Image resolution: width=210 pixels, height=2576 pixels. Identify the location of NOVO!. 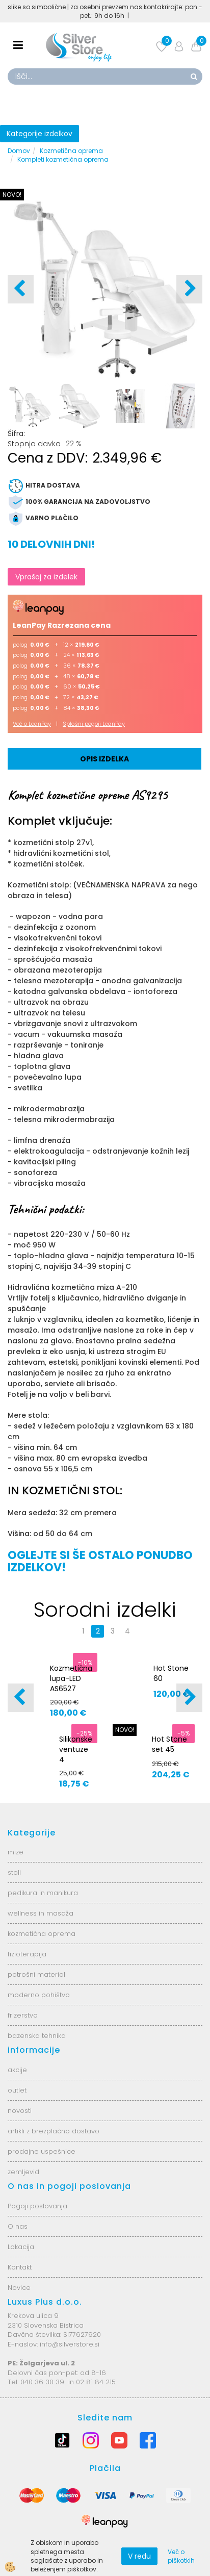
(12, 194).